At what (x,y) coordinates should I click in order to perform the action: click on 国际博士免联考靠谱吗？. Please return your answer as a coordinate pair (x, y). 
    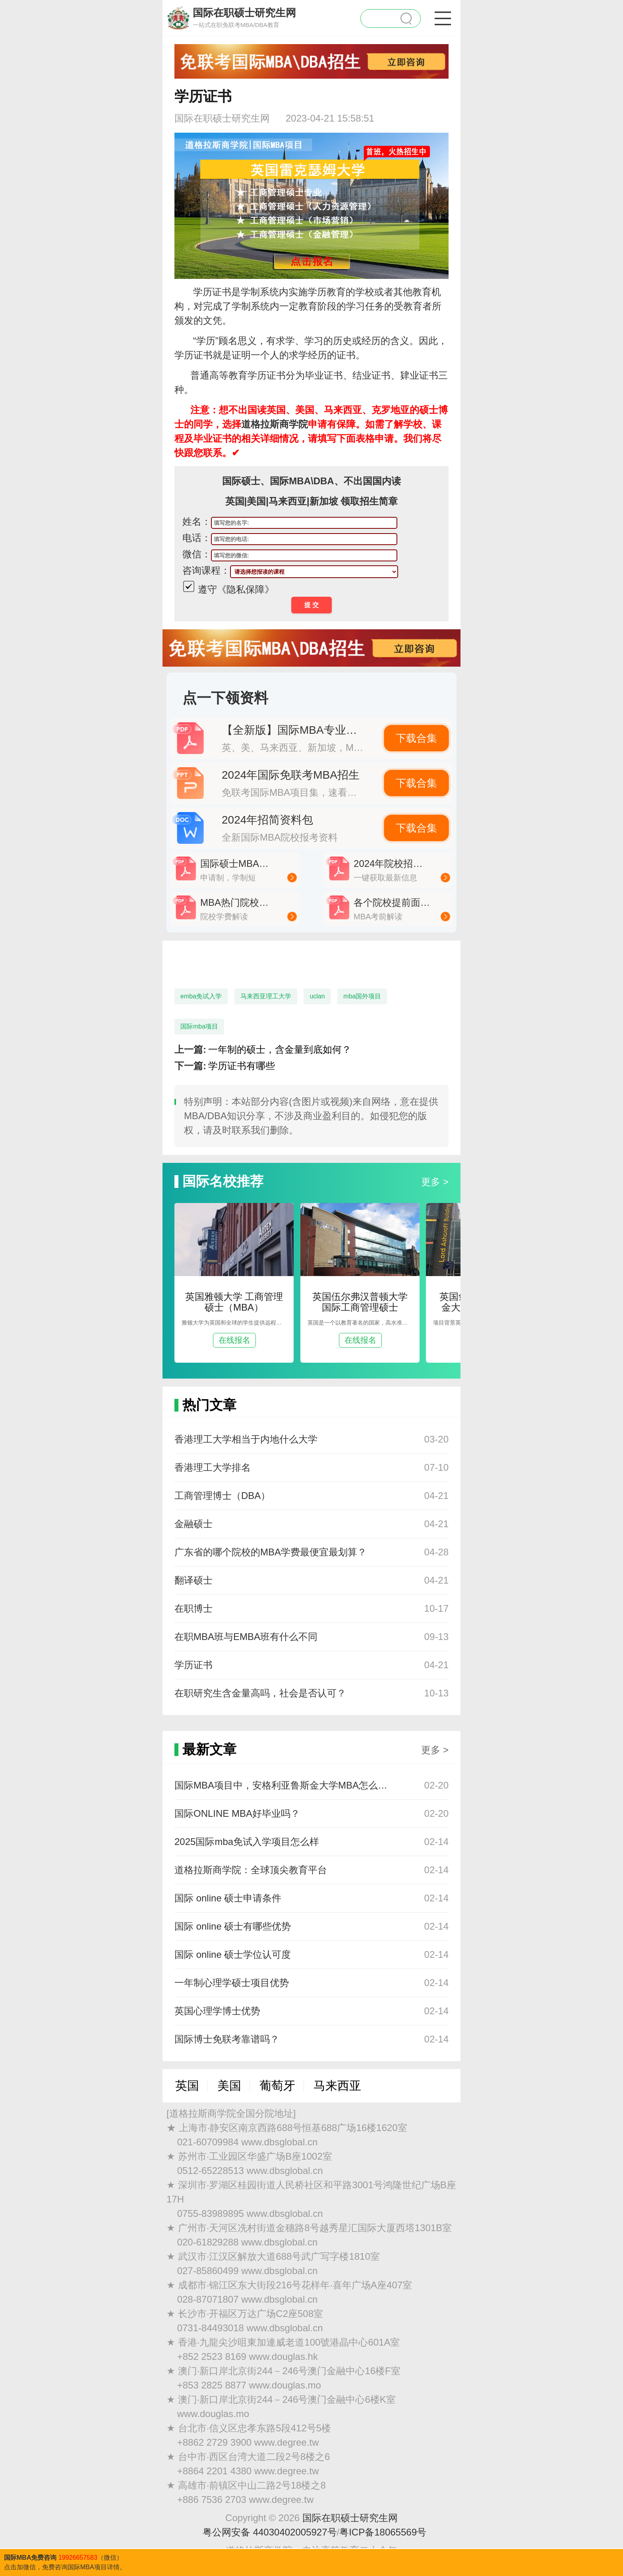
    Looking at the image, I should click on (226, 2039).